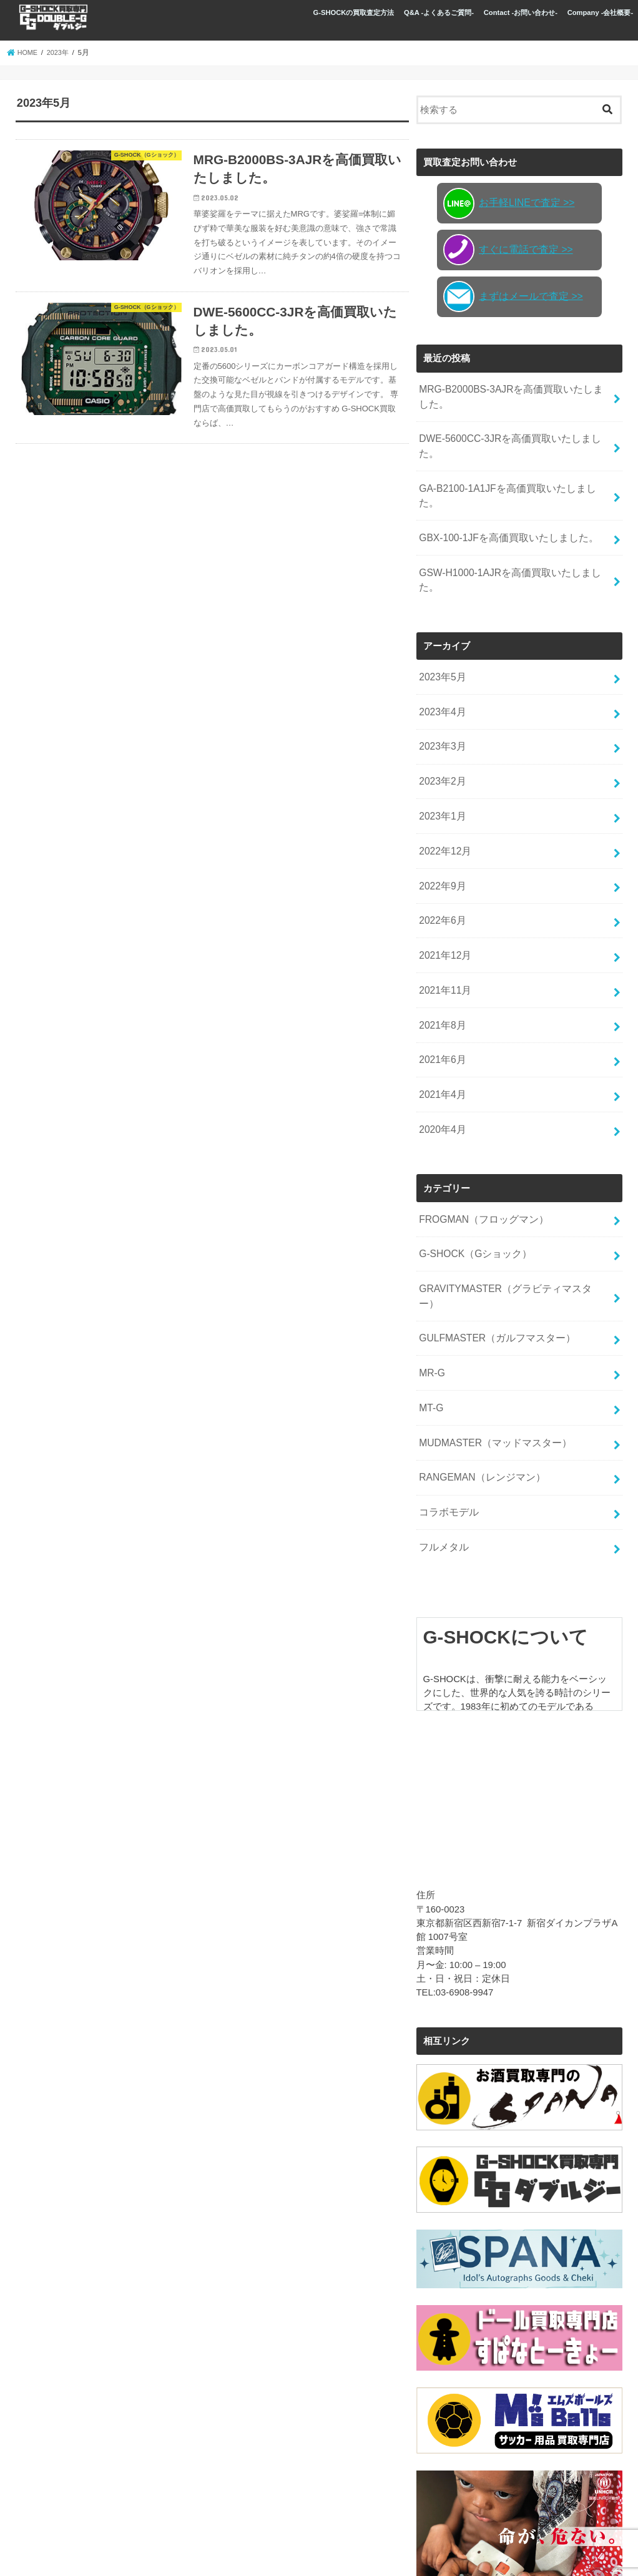 This screenshot has width=638, height=2576. Describe the element at coordinates (441, 952) in the screenshot. I see `2021年8月` at that location.